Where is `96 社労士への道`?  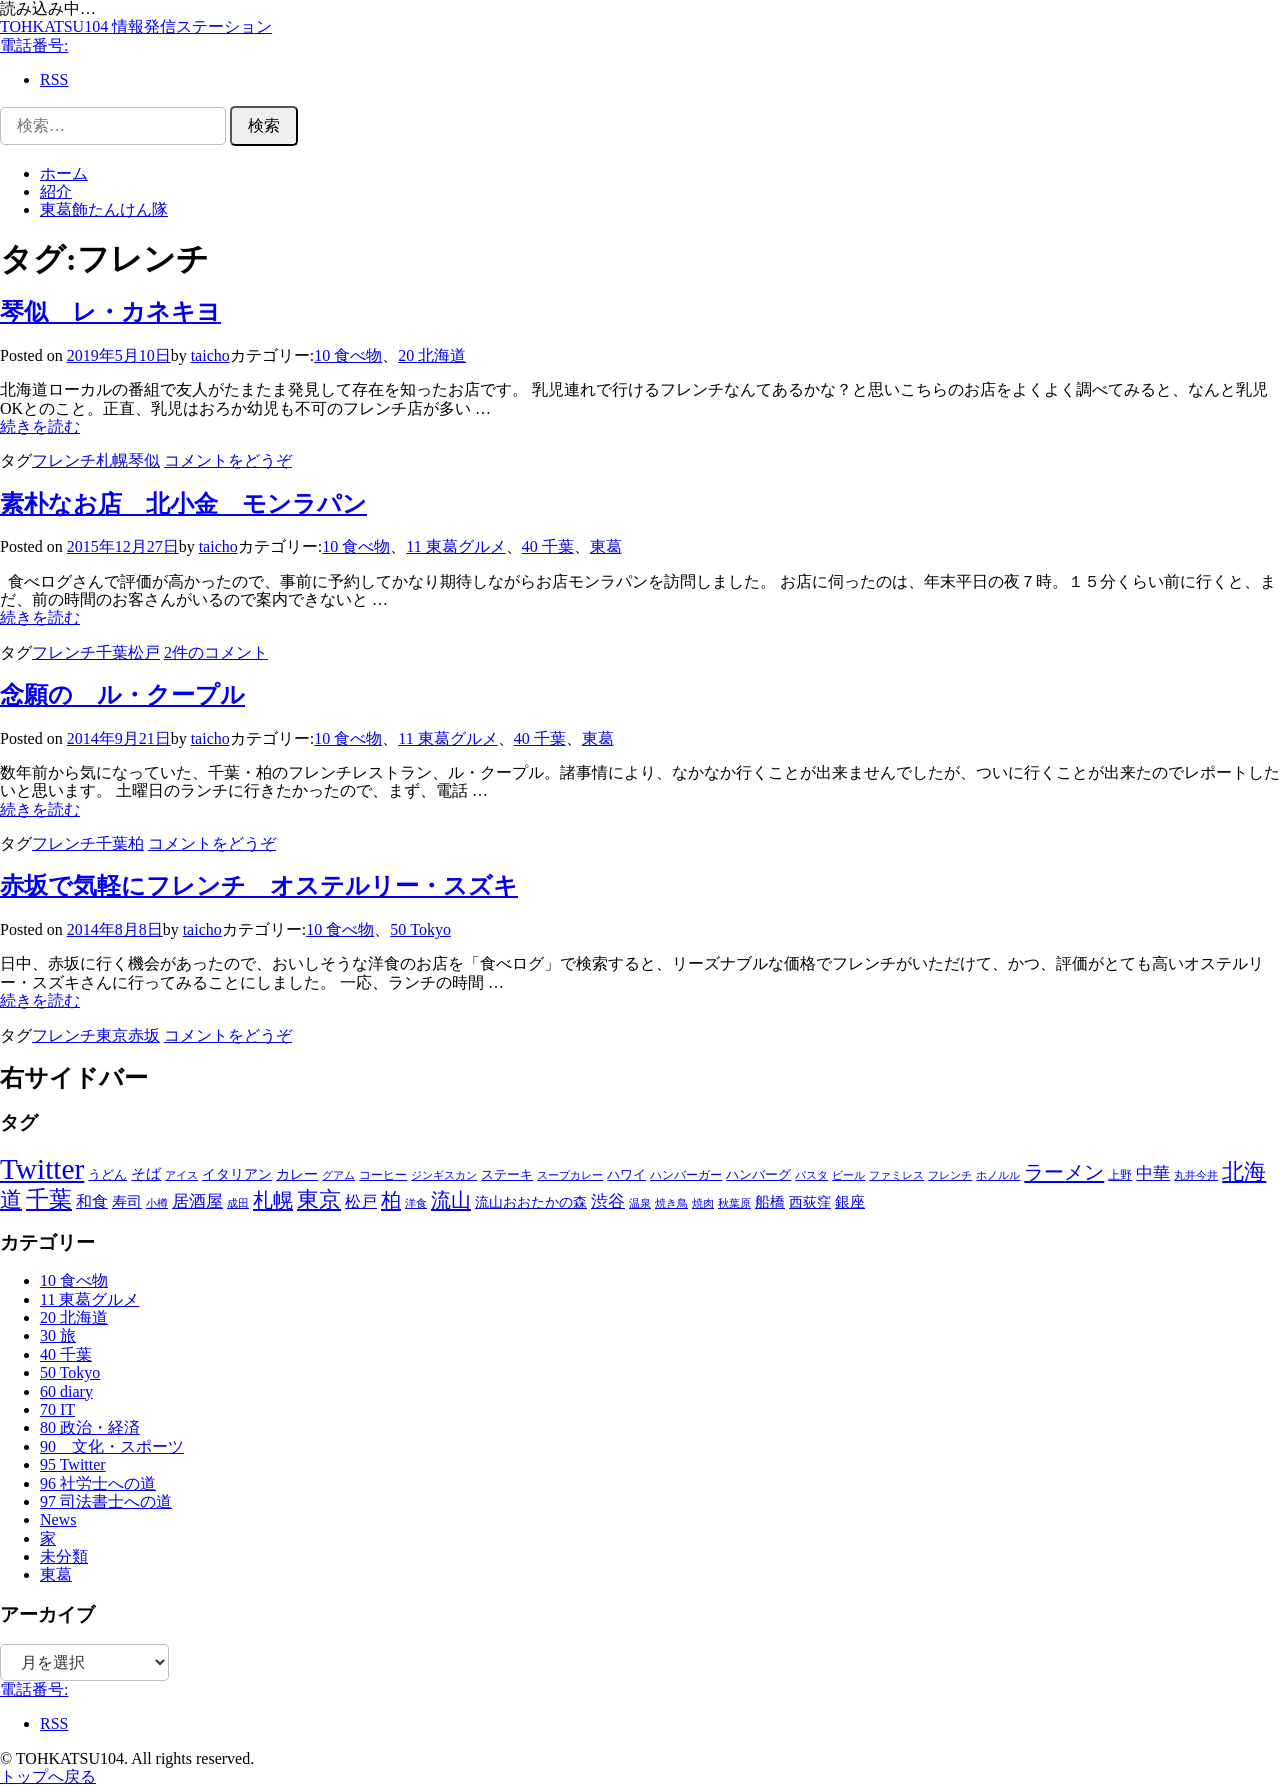
96 社労士への道 is located at coordinates (98, 1483).